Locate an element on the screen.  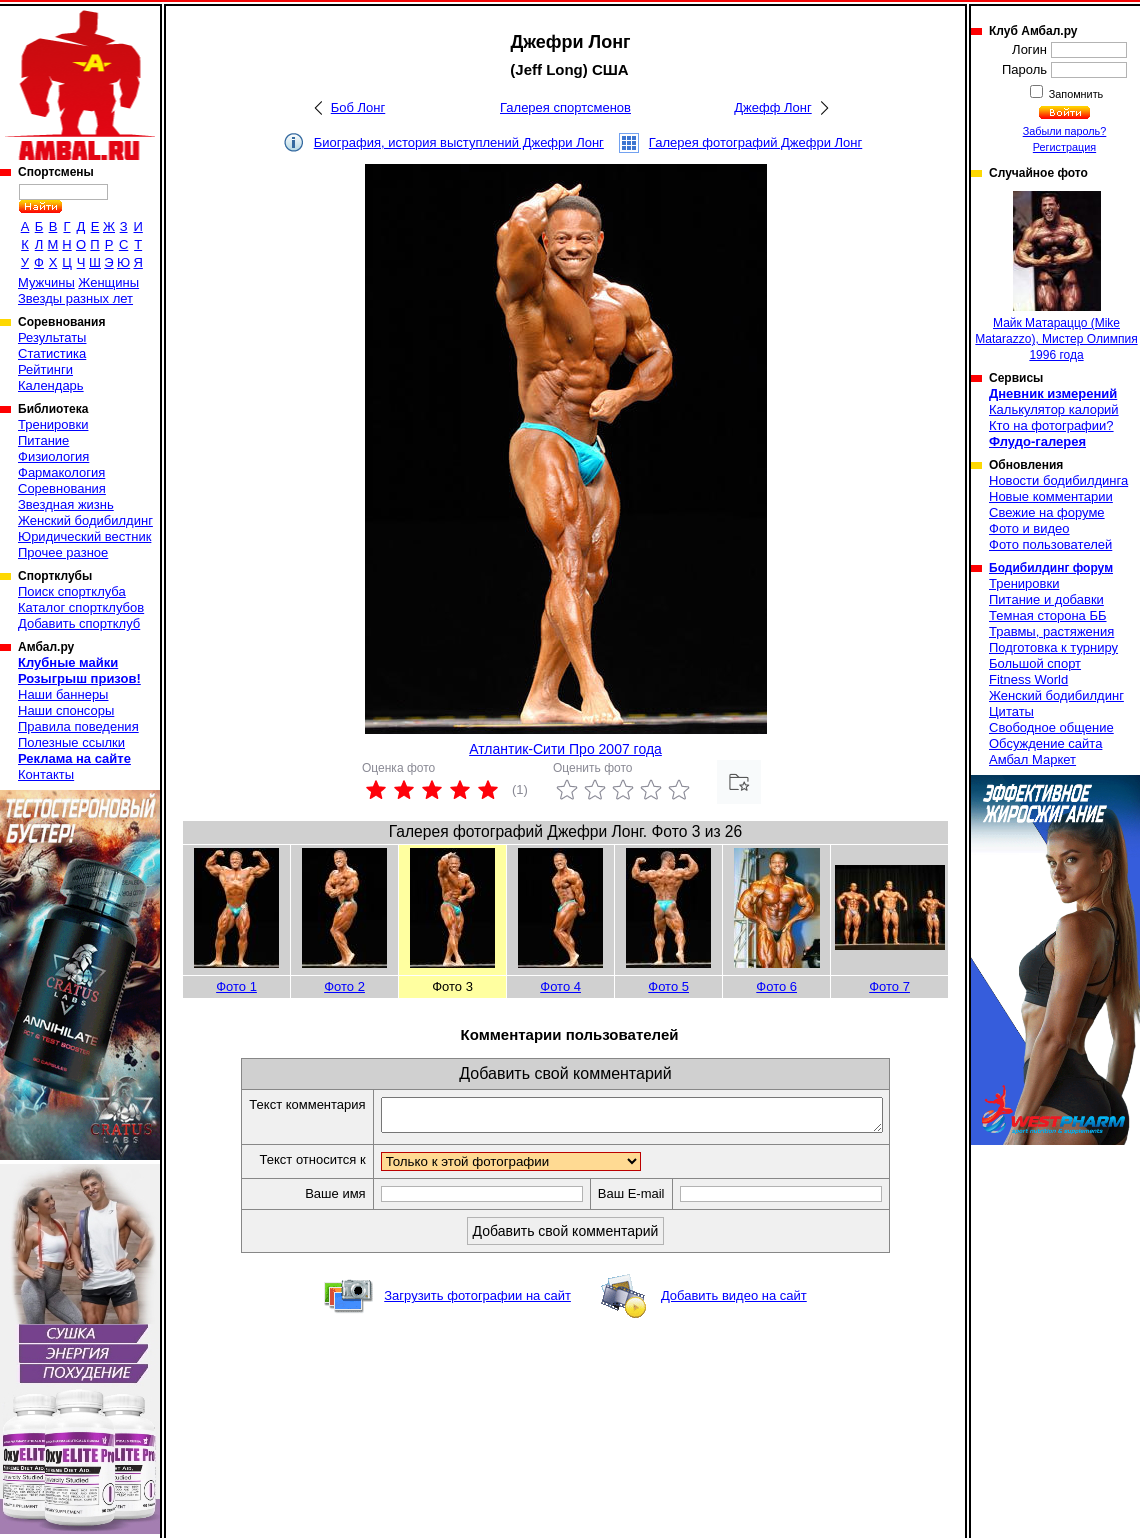
Прочее разное is located at coordinates (63, 552).